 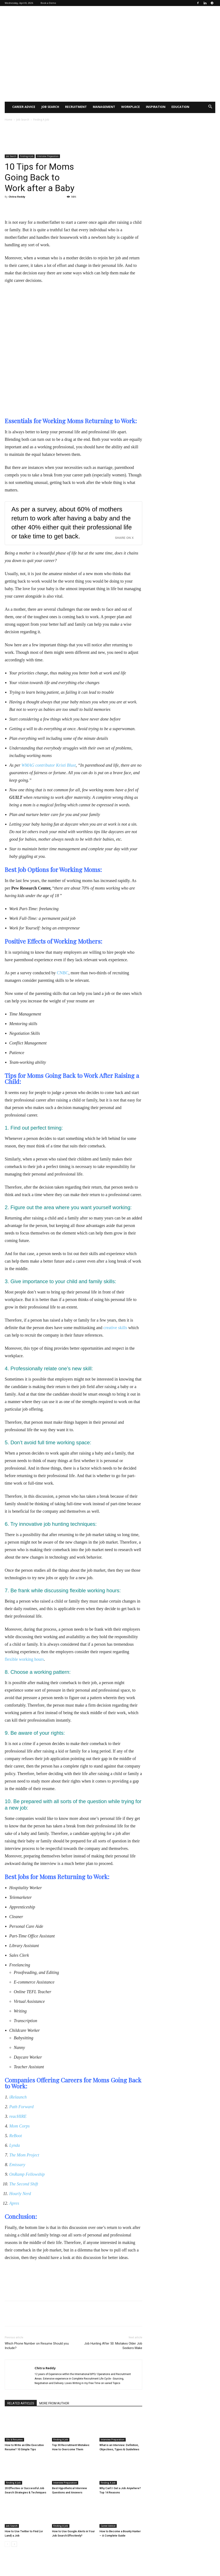 I want to click on Chitra Reddy, so click(x=17, y=196).